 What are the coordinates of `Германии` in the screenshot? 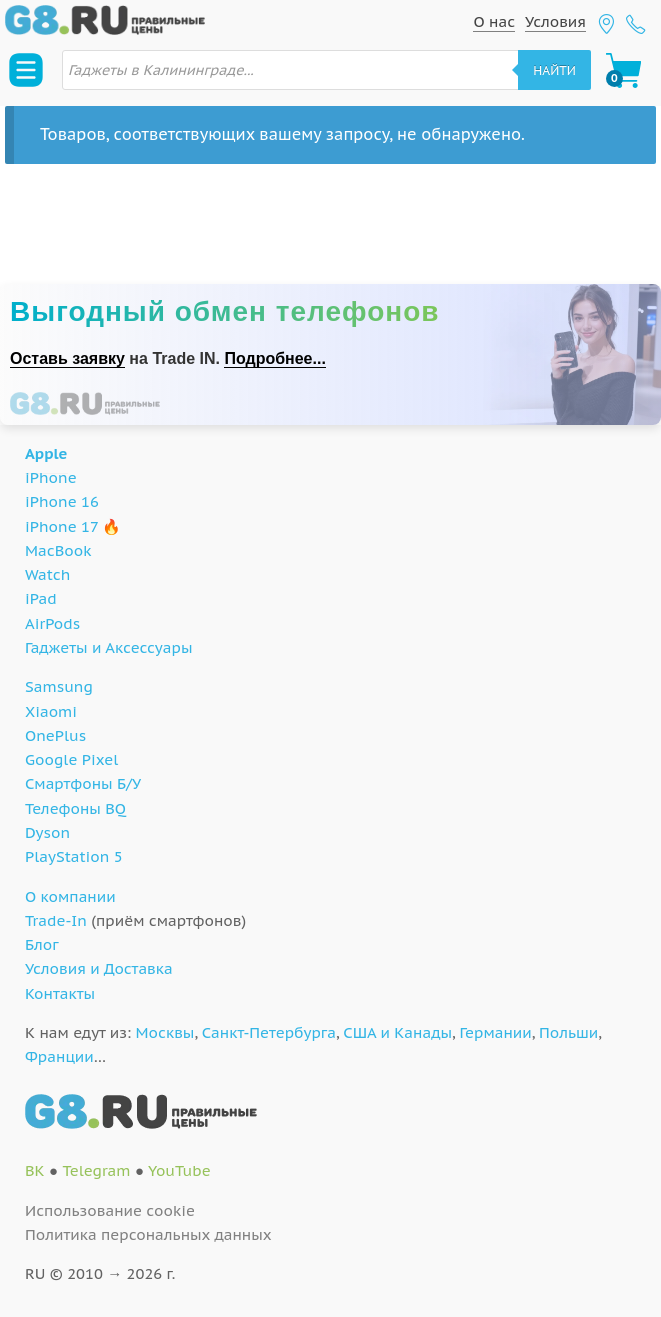 It's located at (495, 1032).